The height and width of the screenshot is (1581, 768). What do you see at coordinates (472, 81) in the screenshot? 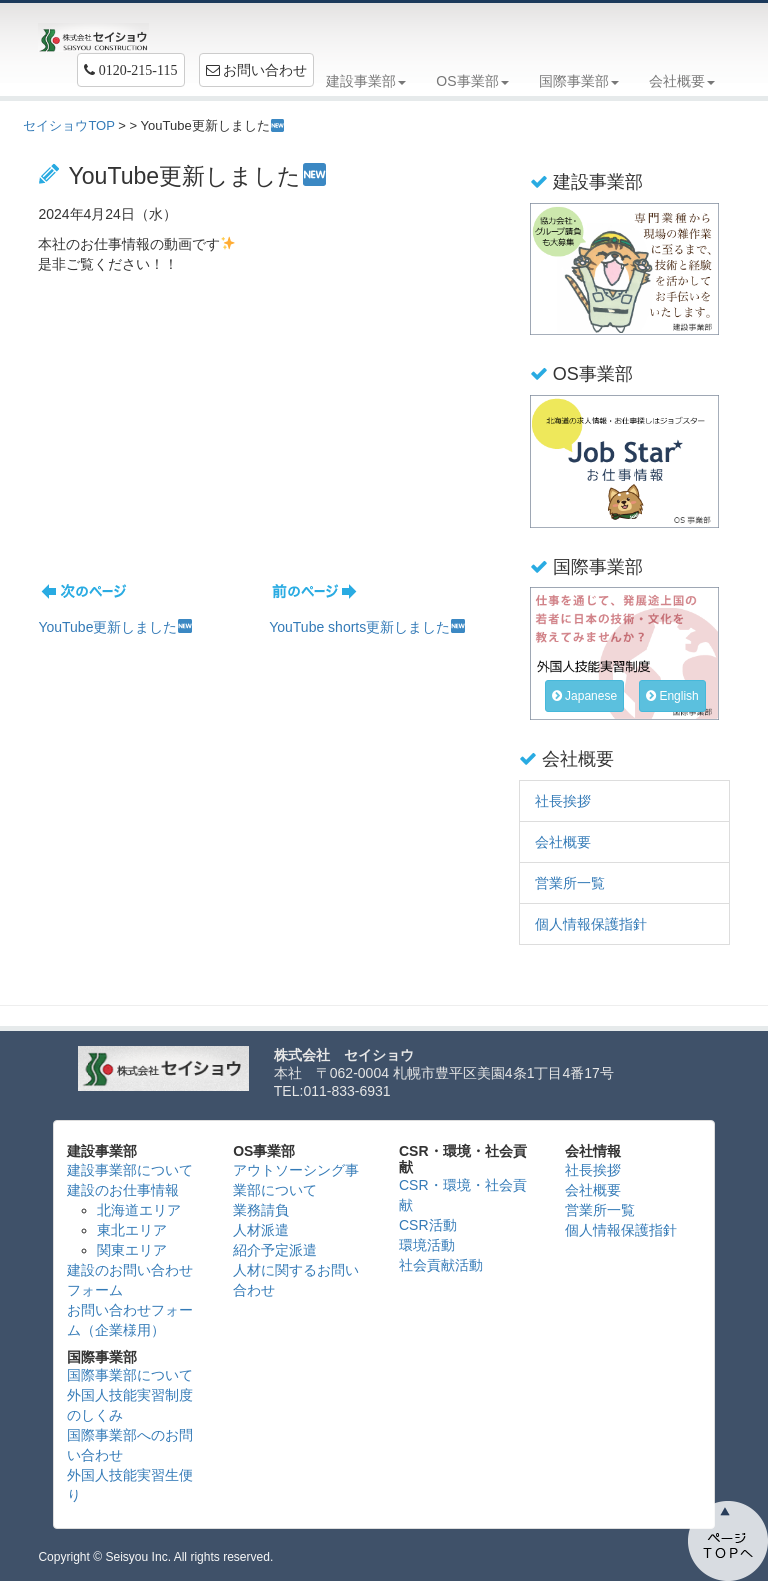
I see `OS事業部 [button]` at bounding box center [472, 81].